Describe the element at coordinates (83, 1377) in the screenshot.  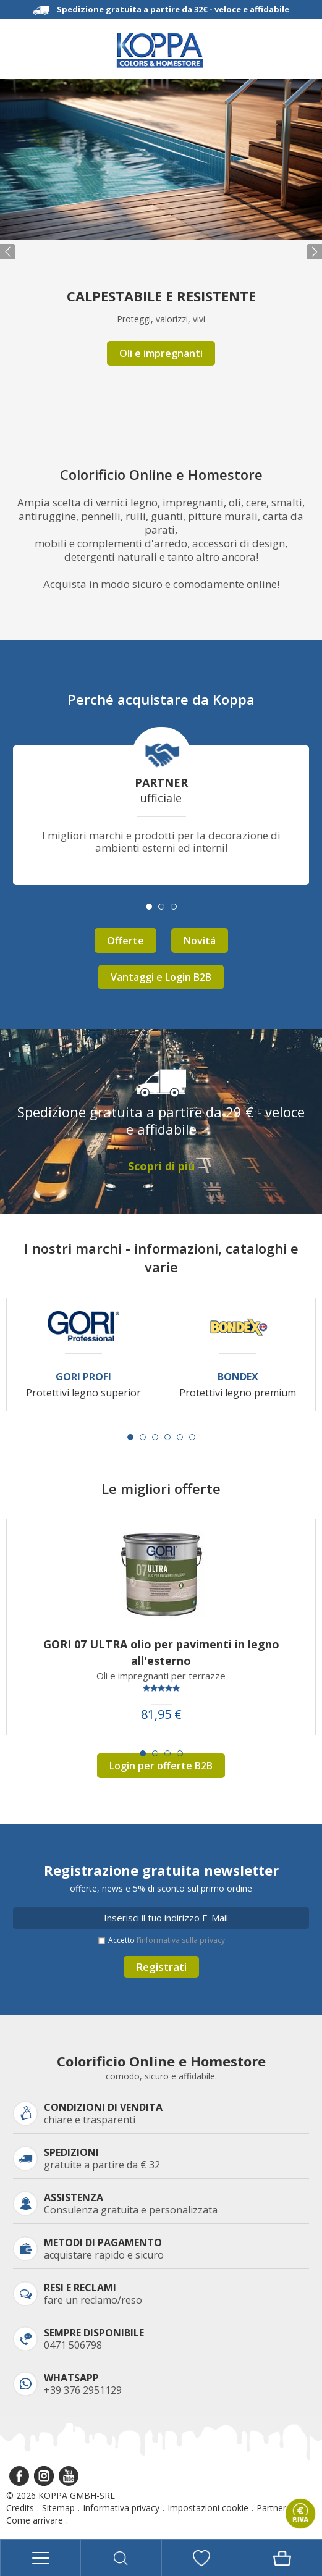
I see `Gori Profi` at that location.